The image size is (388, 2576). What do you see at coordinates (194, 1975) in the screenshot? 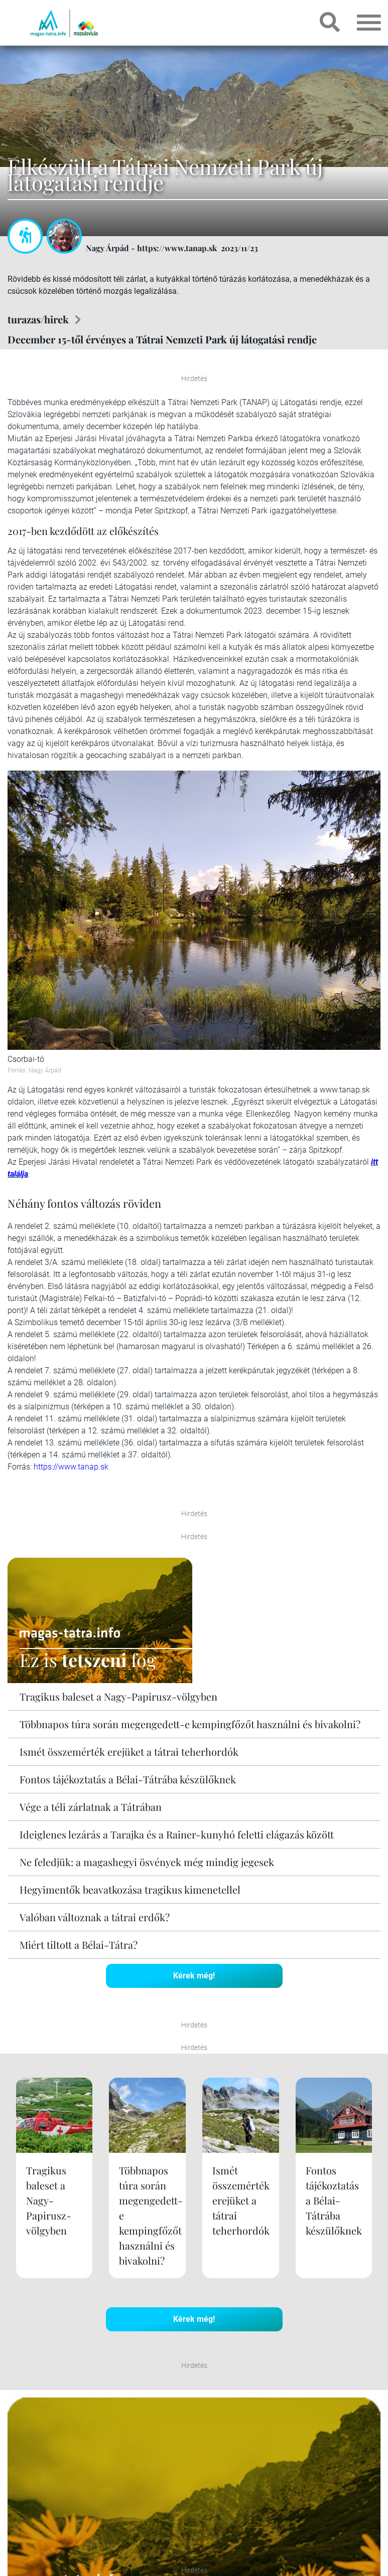
I see `Kérek még!` at bounding box center [194, 1975].